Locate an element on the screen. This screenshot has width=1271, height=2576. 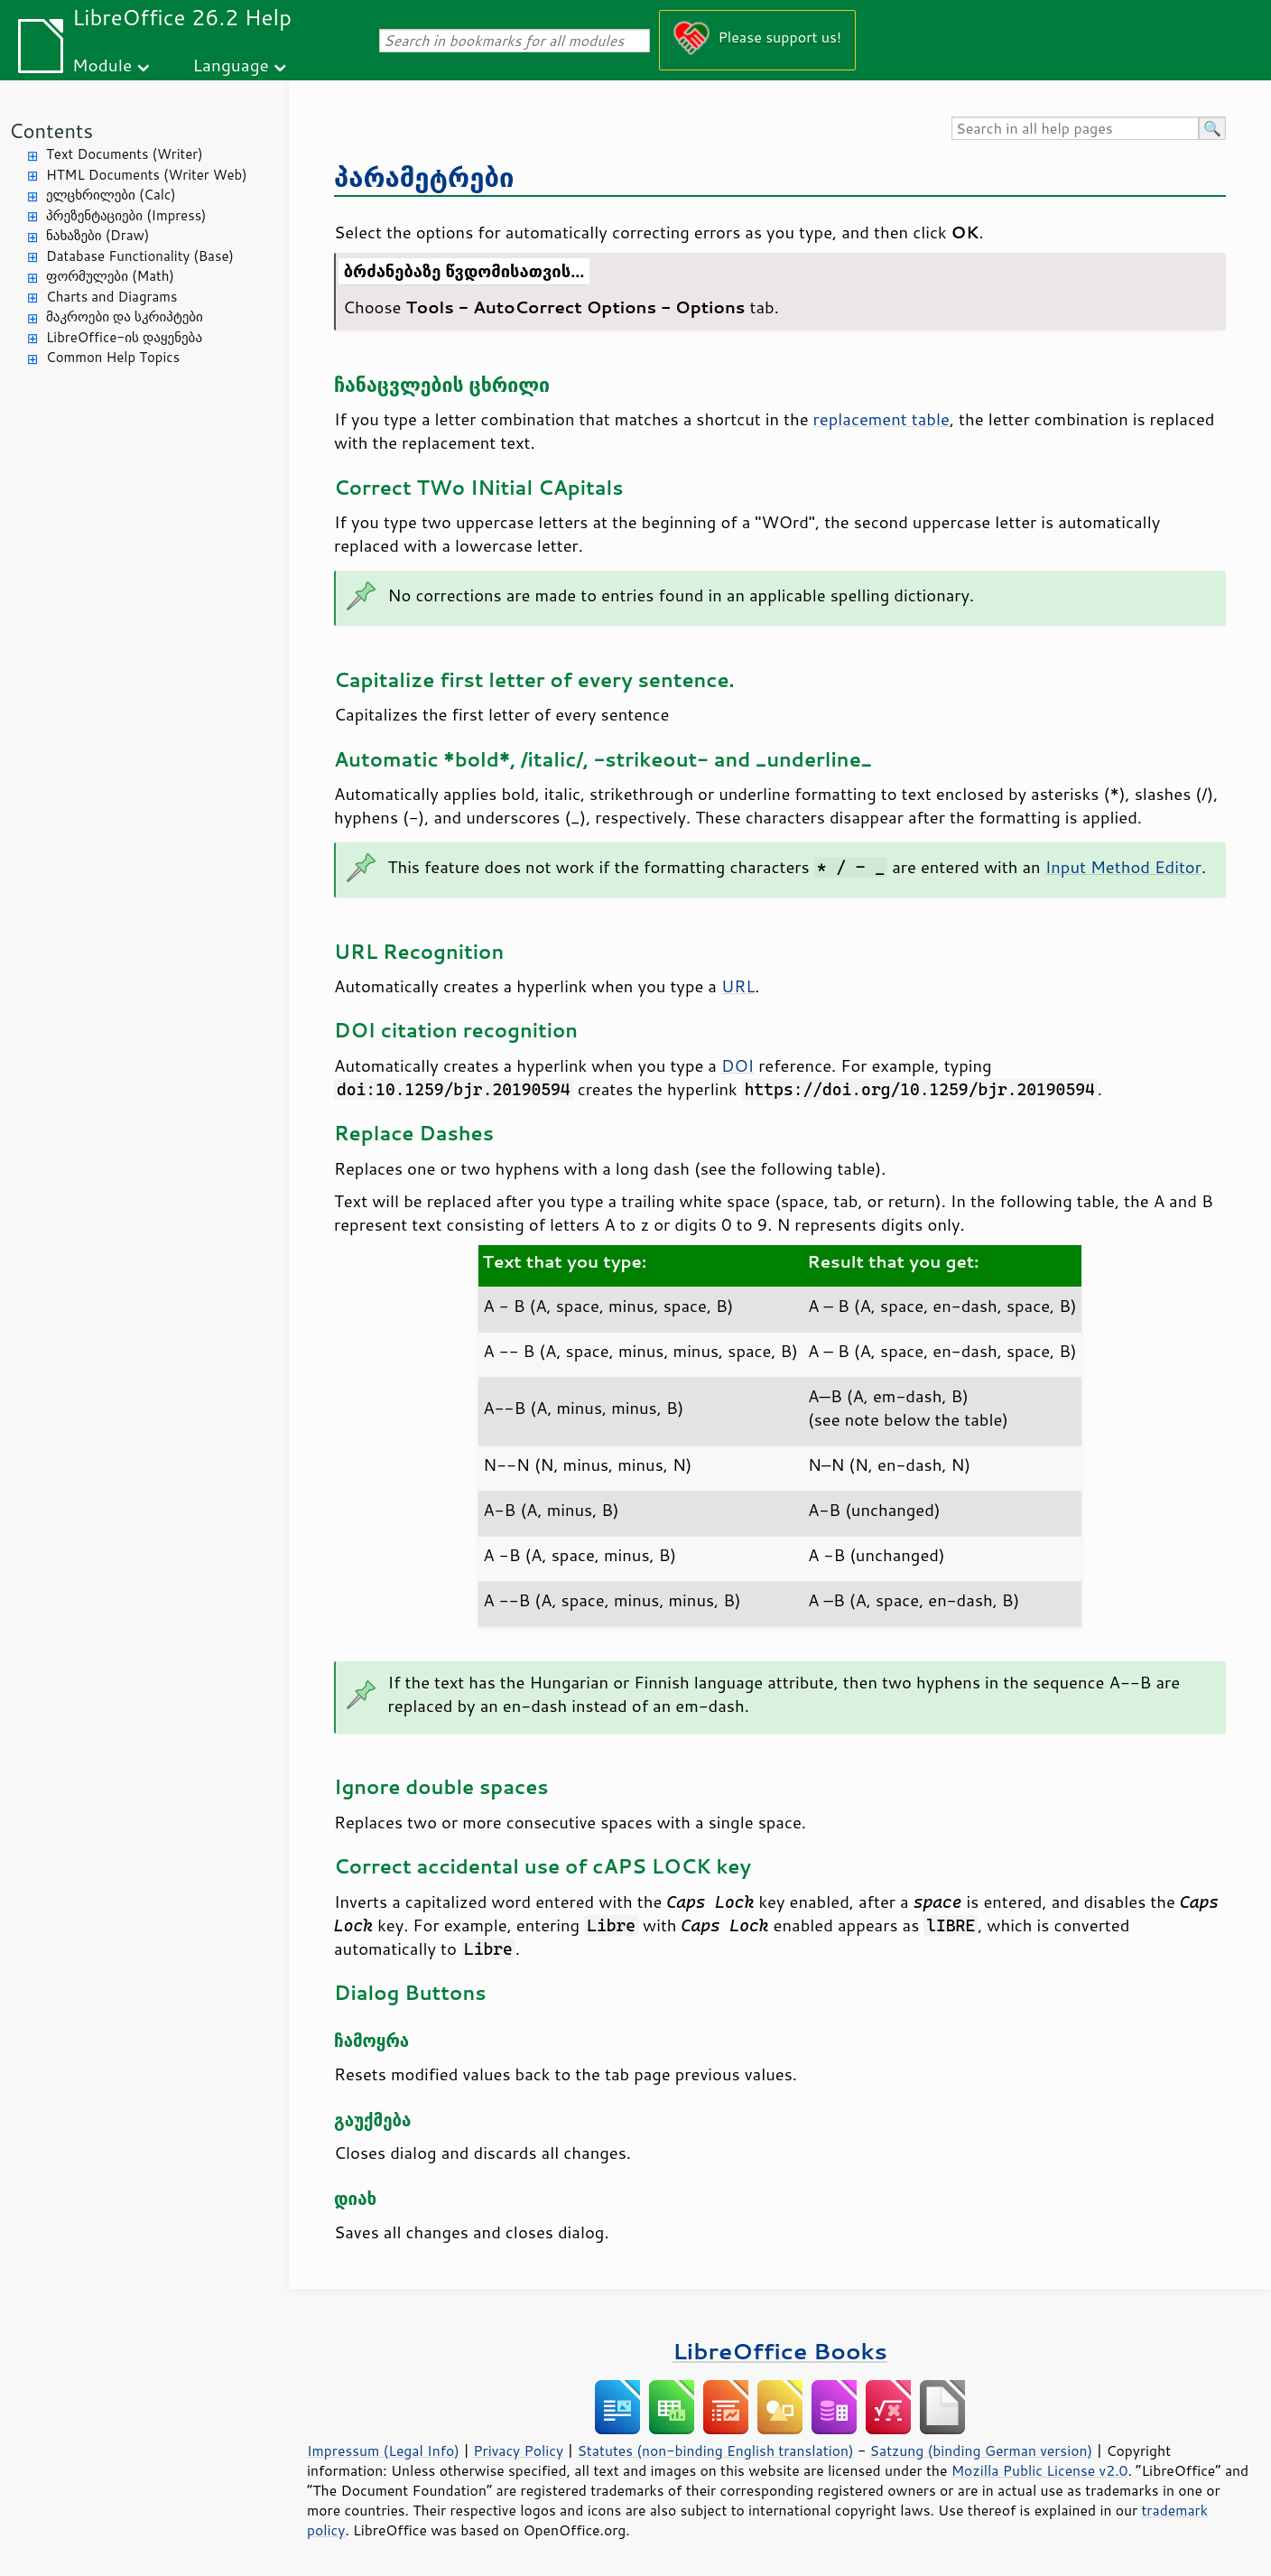
Language is located at coordinates (231, 64).